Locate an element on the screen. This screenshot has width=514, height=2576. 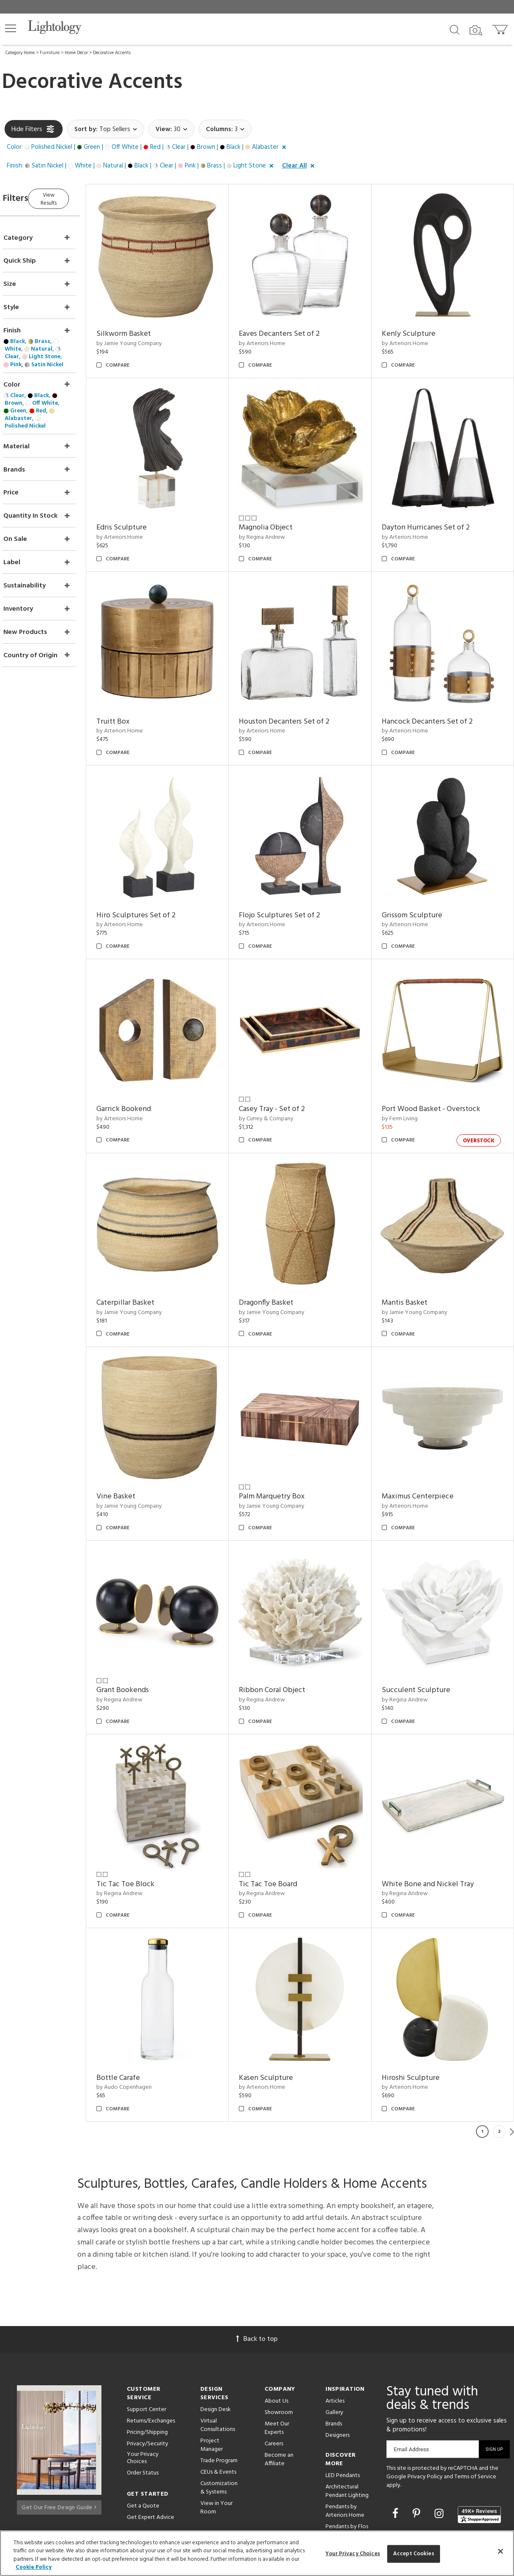
Pendants by Arteriors Home is located at coordinates (344, 2430).